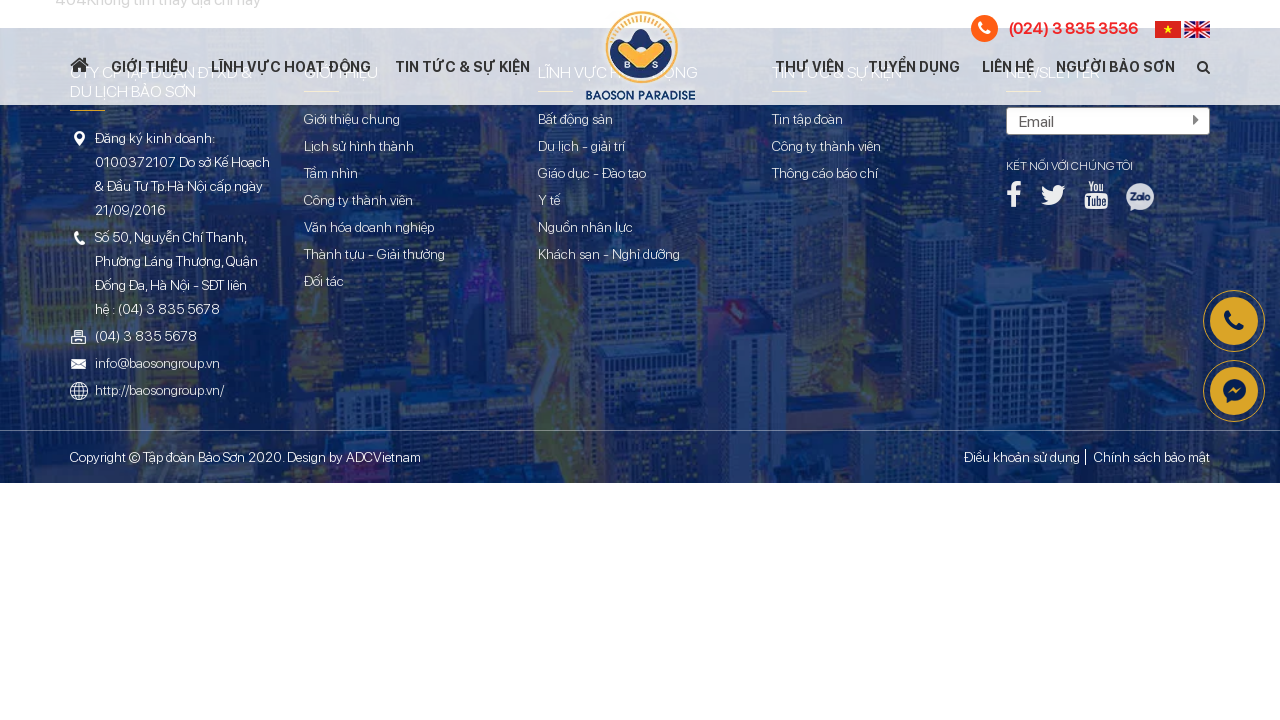 The height and width of the screenshot is (720, 1280). What do you see at coordinates (1022, 457) in the screenshot?
I see `Điều khoản sử dụng` at bounding box center [1022, 457].